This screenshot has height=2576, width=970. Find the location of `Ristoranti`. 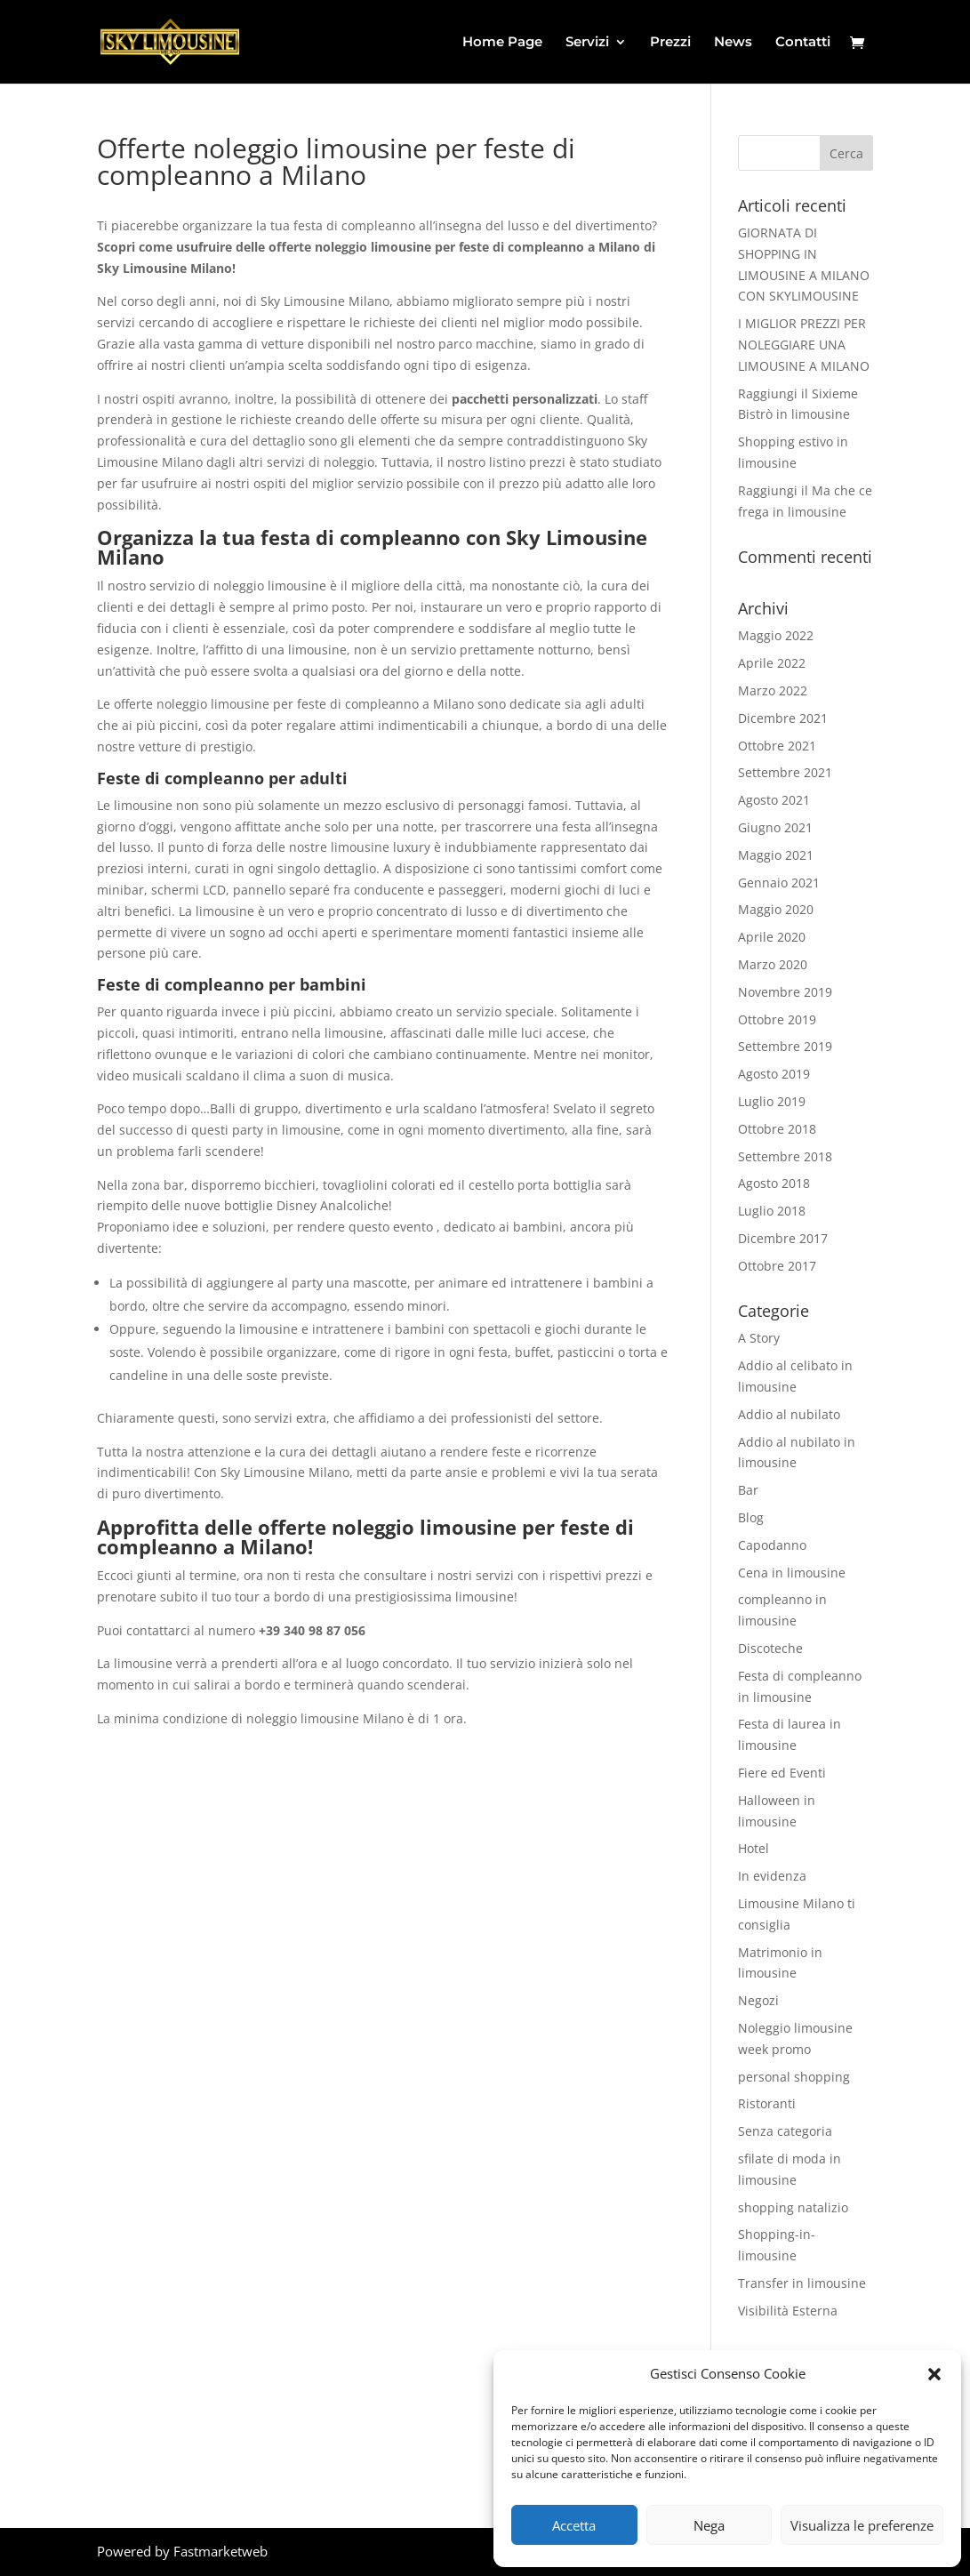

Ristoranti is located at coordinates (767, 2103).